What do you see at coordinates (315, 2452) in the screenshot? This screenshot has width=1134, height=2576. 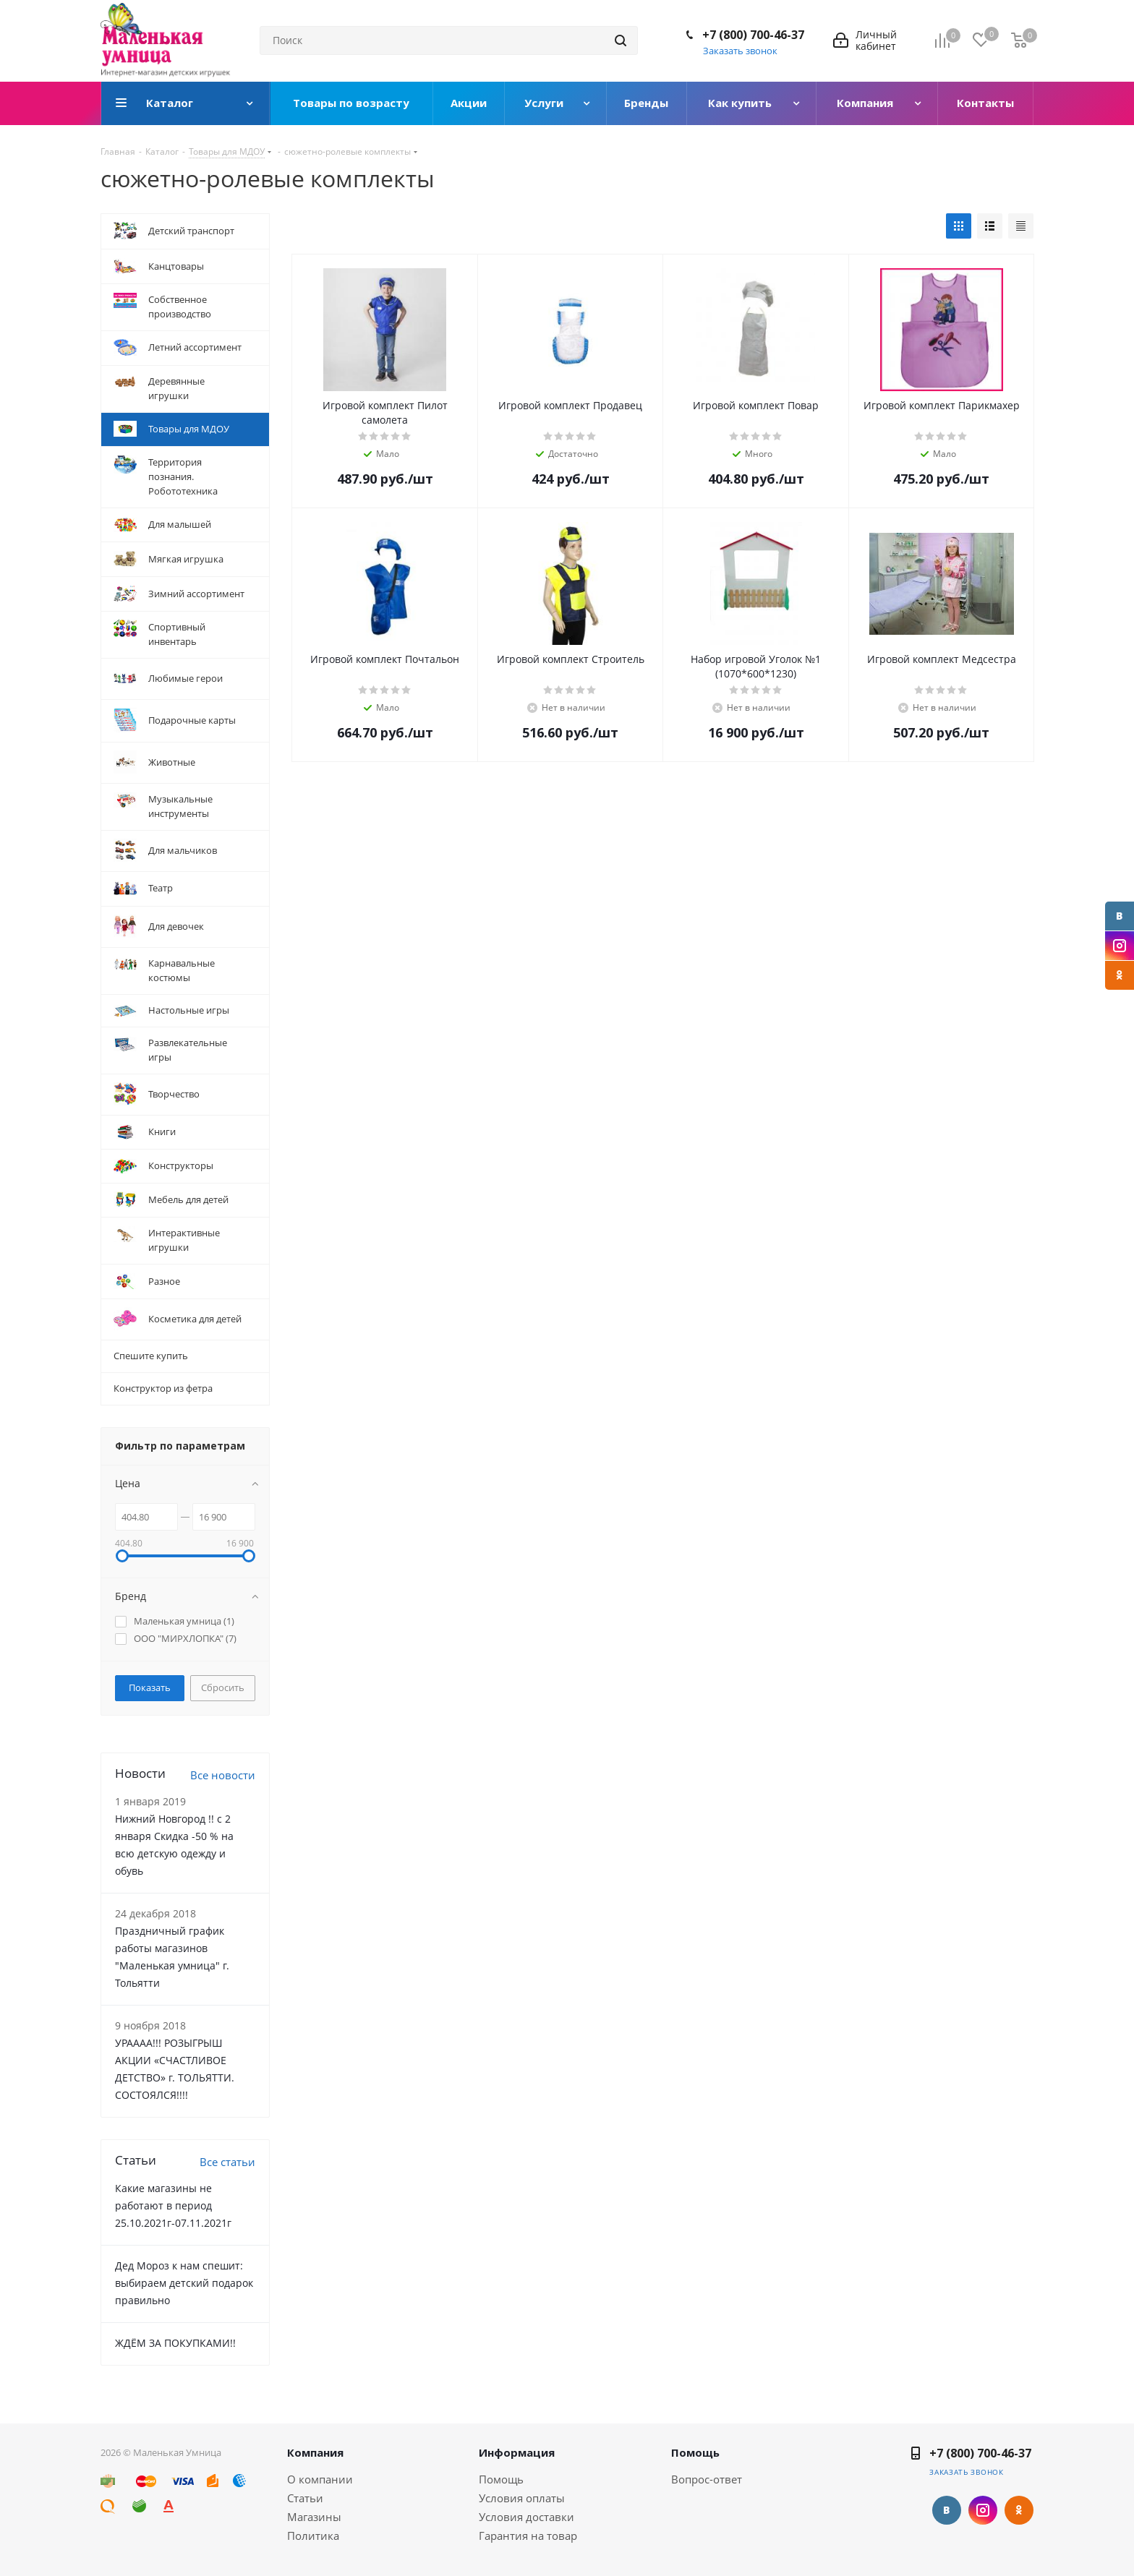 I see `Компания` at bounding box center [315, 2452].